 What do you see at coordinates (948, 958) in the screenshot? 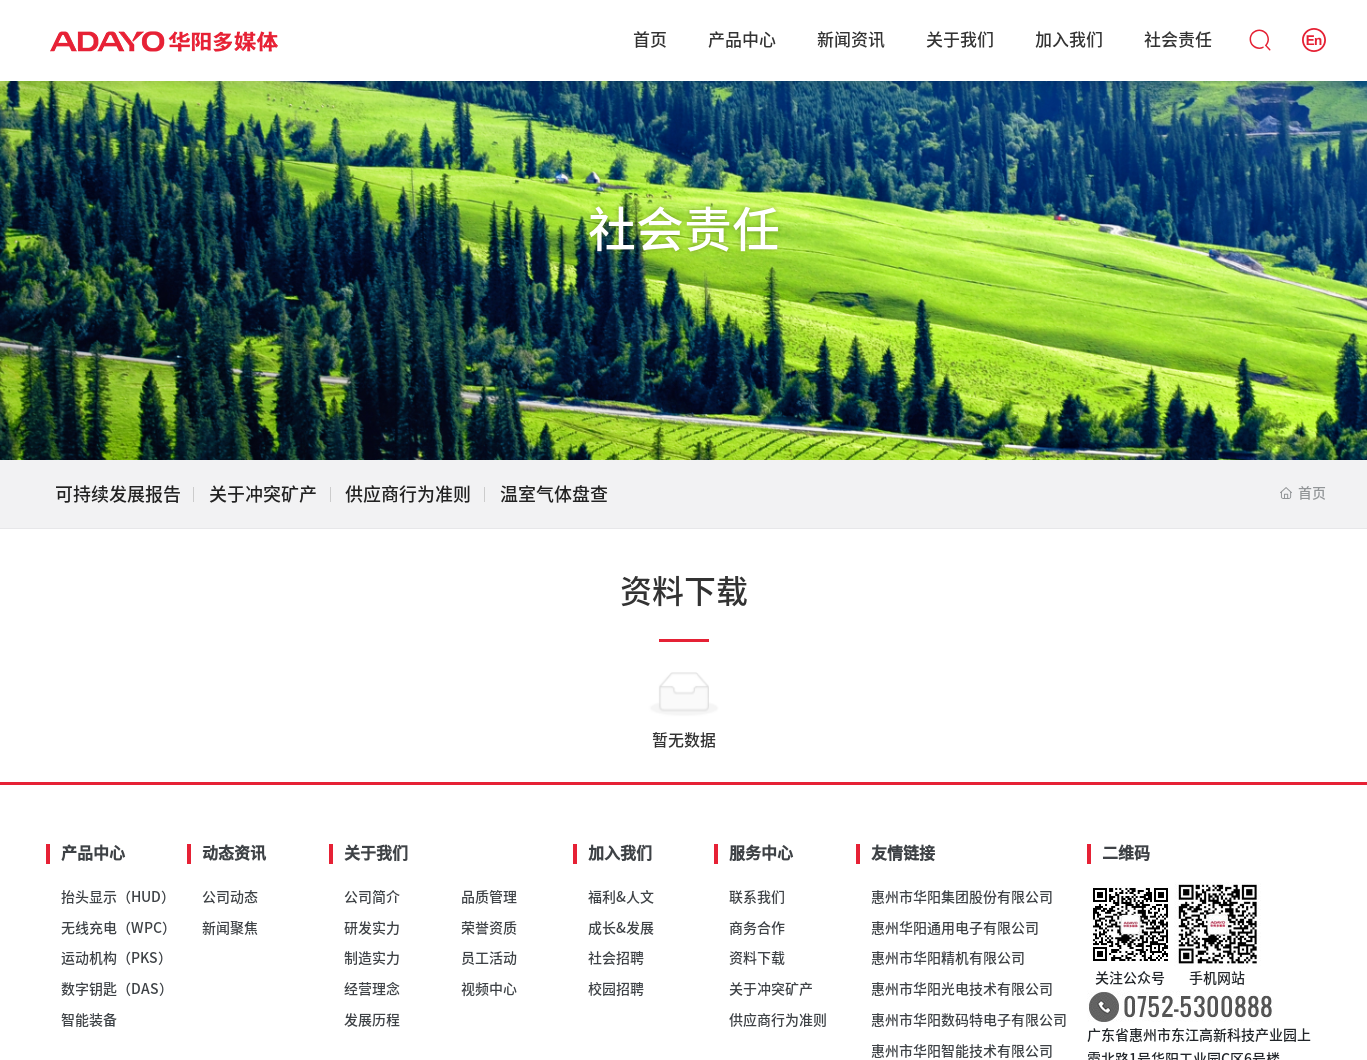
I see `惠州市华阳精机有限公司` at bounding box center [948, 958].